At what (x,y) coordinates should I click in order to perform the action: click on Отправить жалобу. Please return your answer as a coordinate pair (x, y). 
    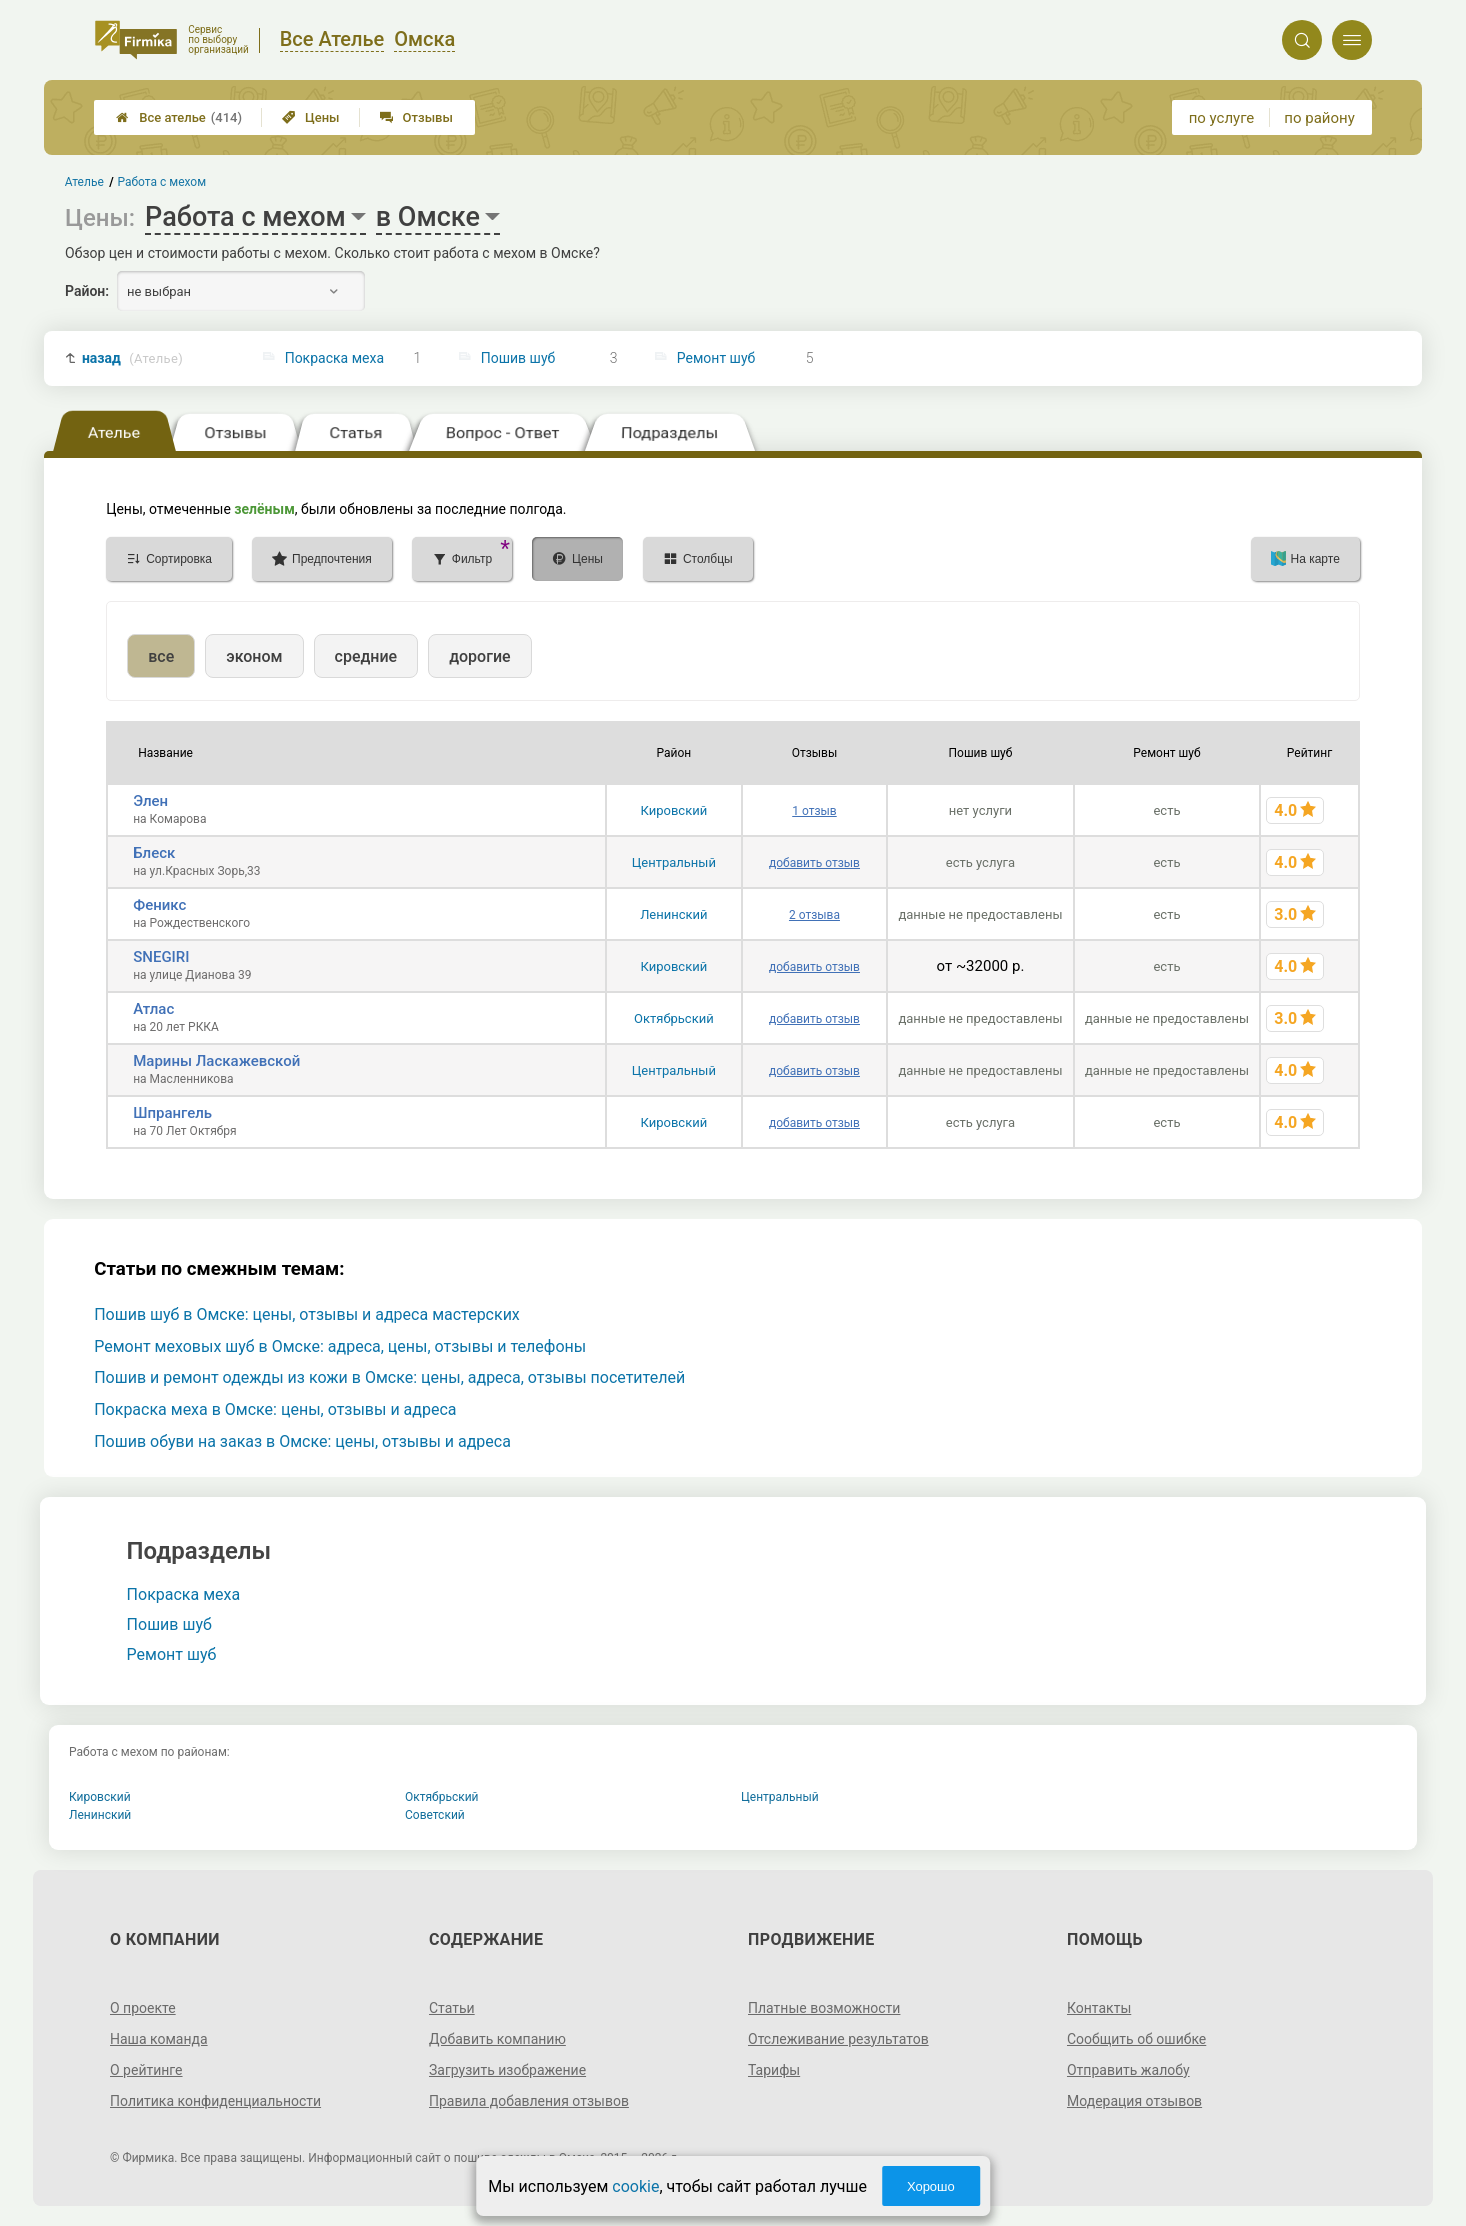
    Looking at the image, I should click on (1128, 2070).